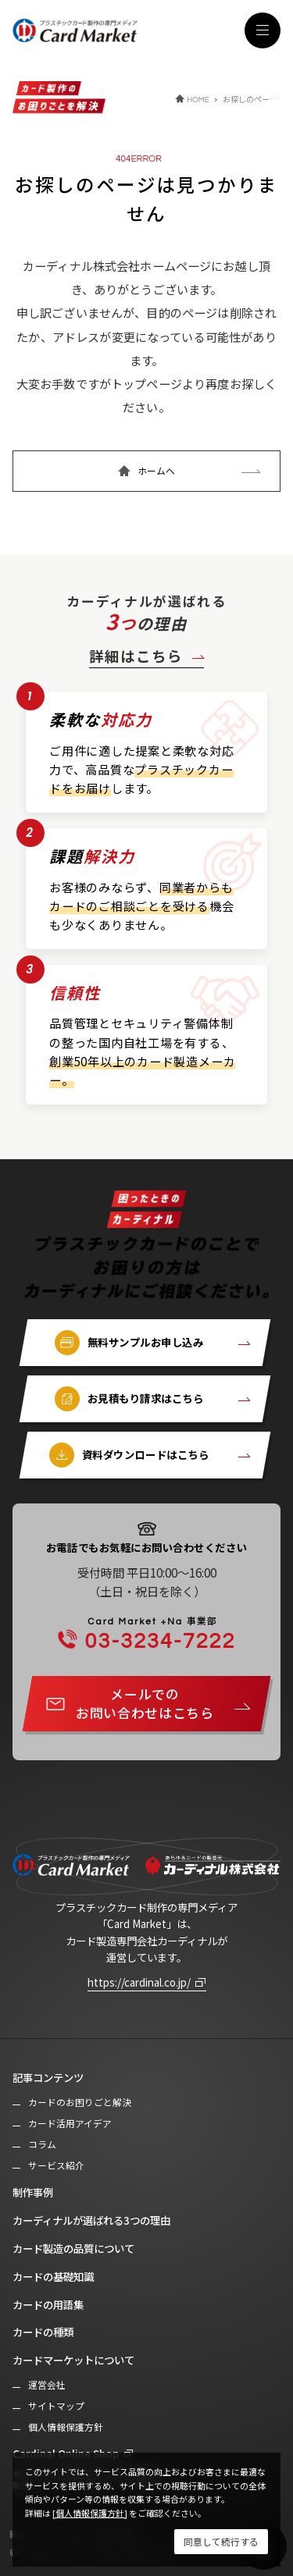 The height and width of the screenshot is (2576, 293). Describe the element at coordinates (89, 2513) in the screenshot. I see `[個人情報保護方針]` at that location.